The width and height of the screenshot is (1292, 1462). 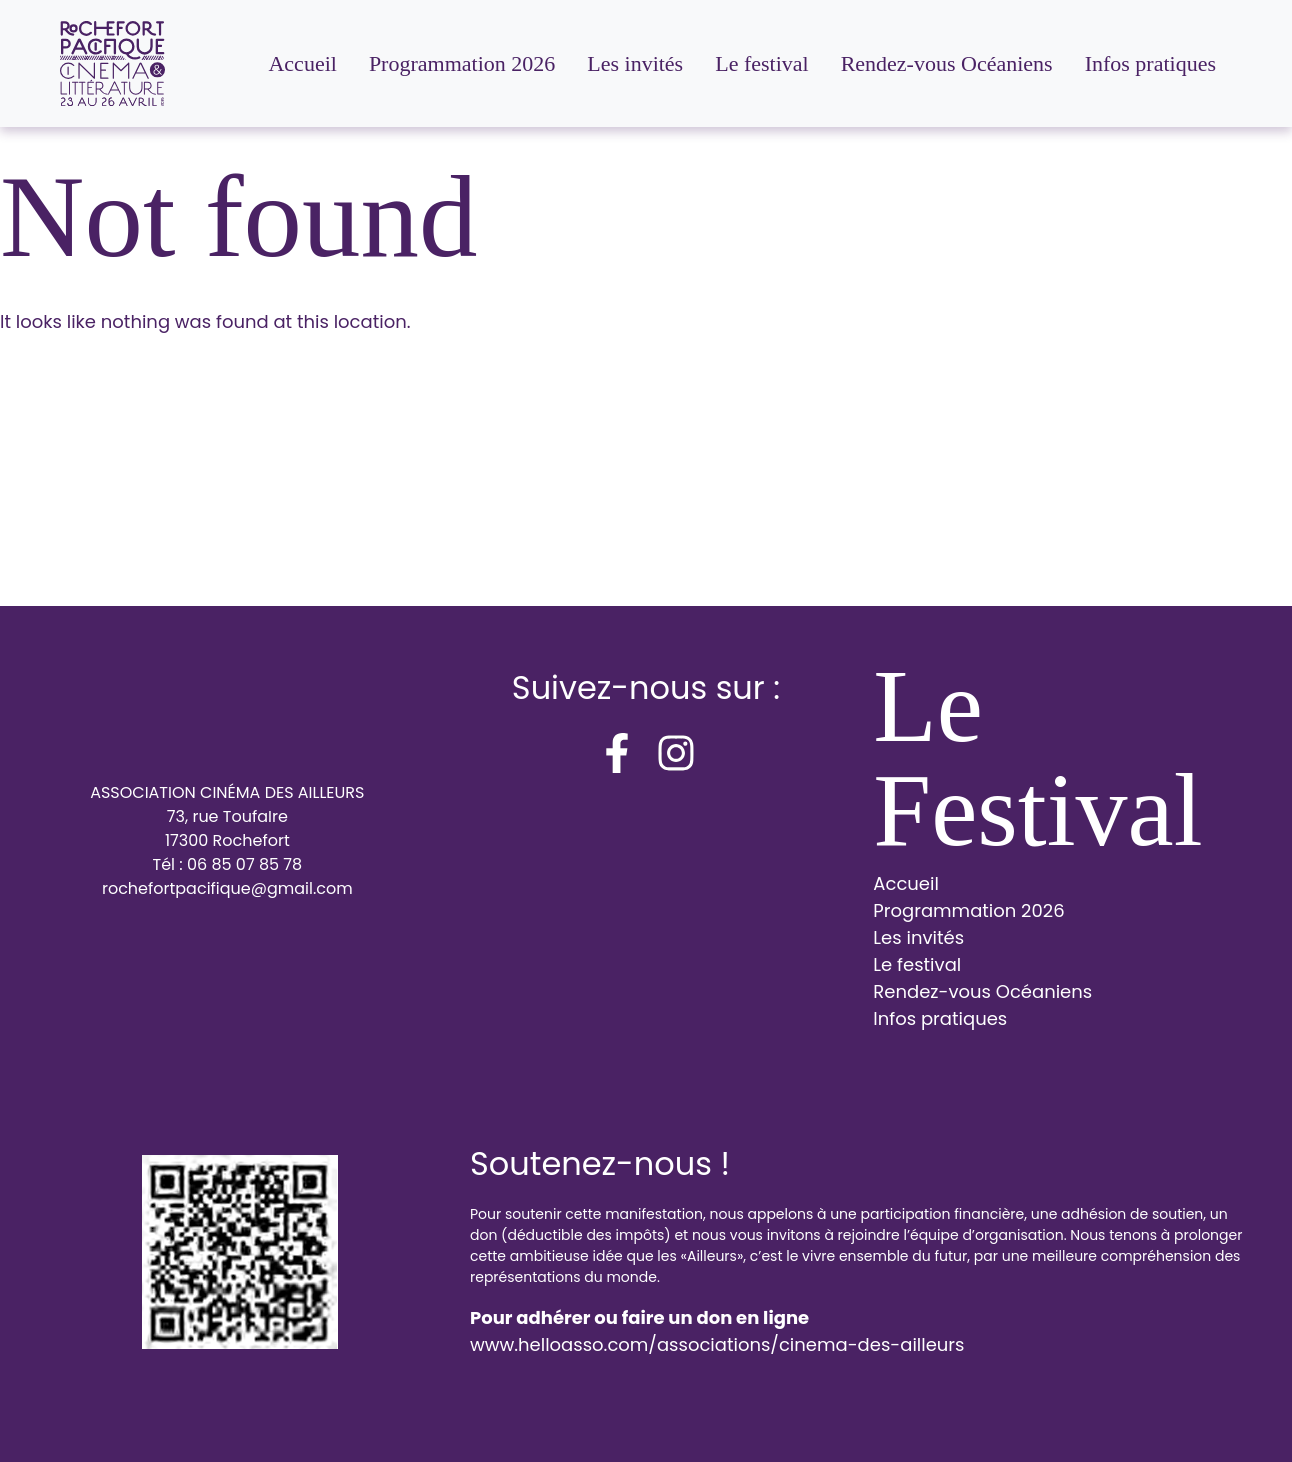 I want to click on Rendez-vous Océaniens, so click(x=982, y=991).